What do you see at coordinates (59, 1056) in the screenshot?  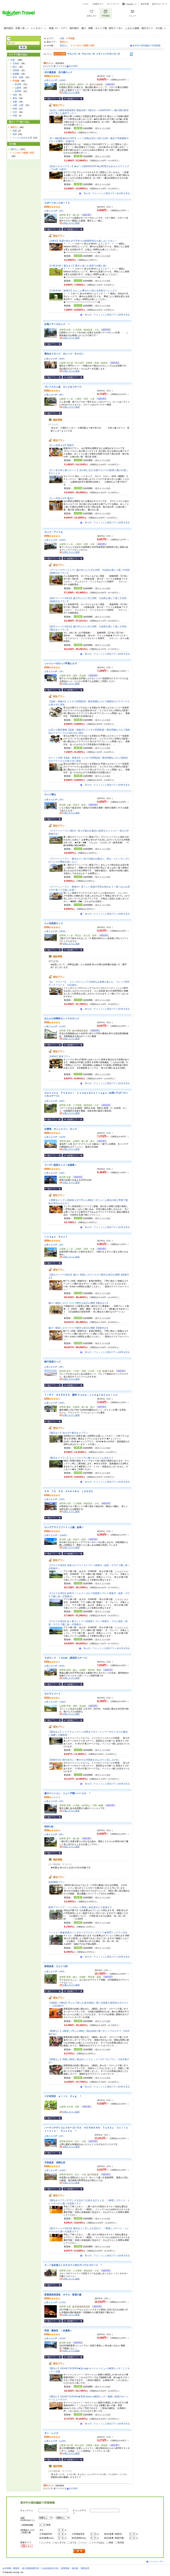 I see `【NEW】基本プラン` at bounding box center [59, 1056].